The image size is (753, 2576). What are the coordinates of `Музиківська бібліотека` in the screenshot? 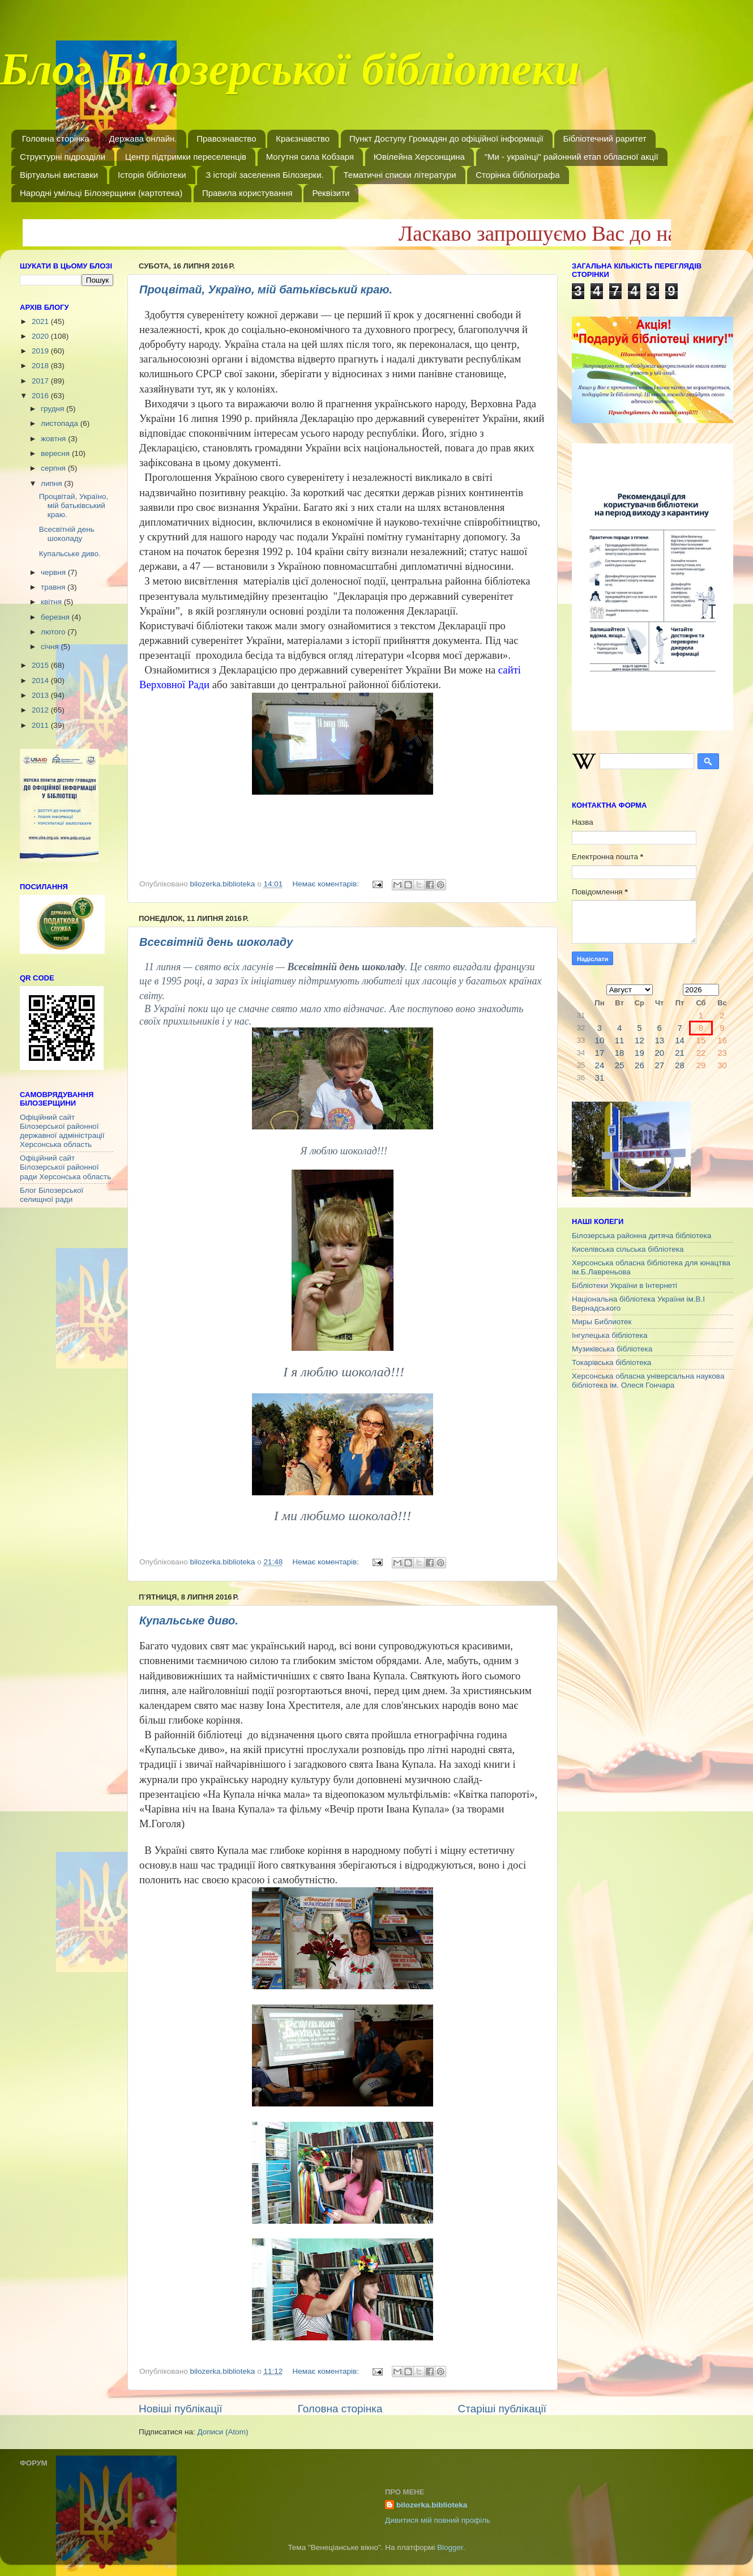 It's located at (612, 1349).